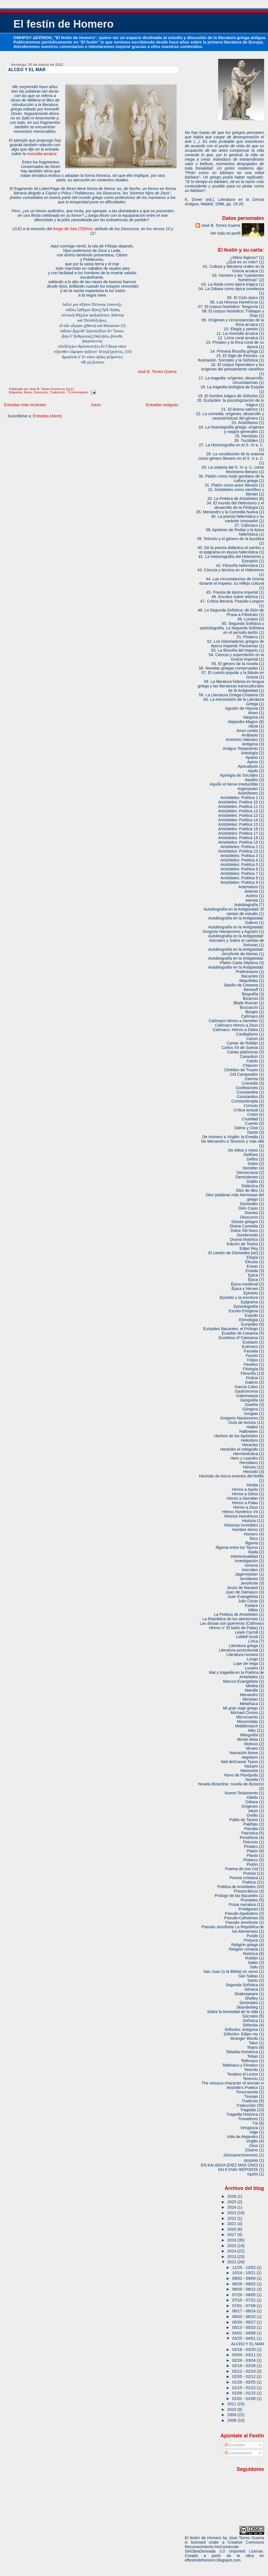  I want to click on Deméter, so click(250, 1168).